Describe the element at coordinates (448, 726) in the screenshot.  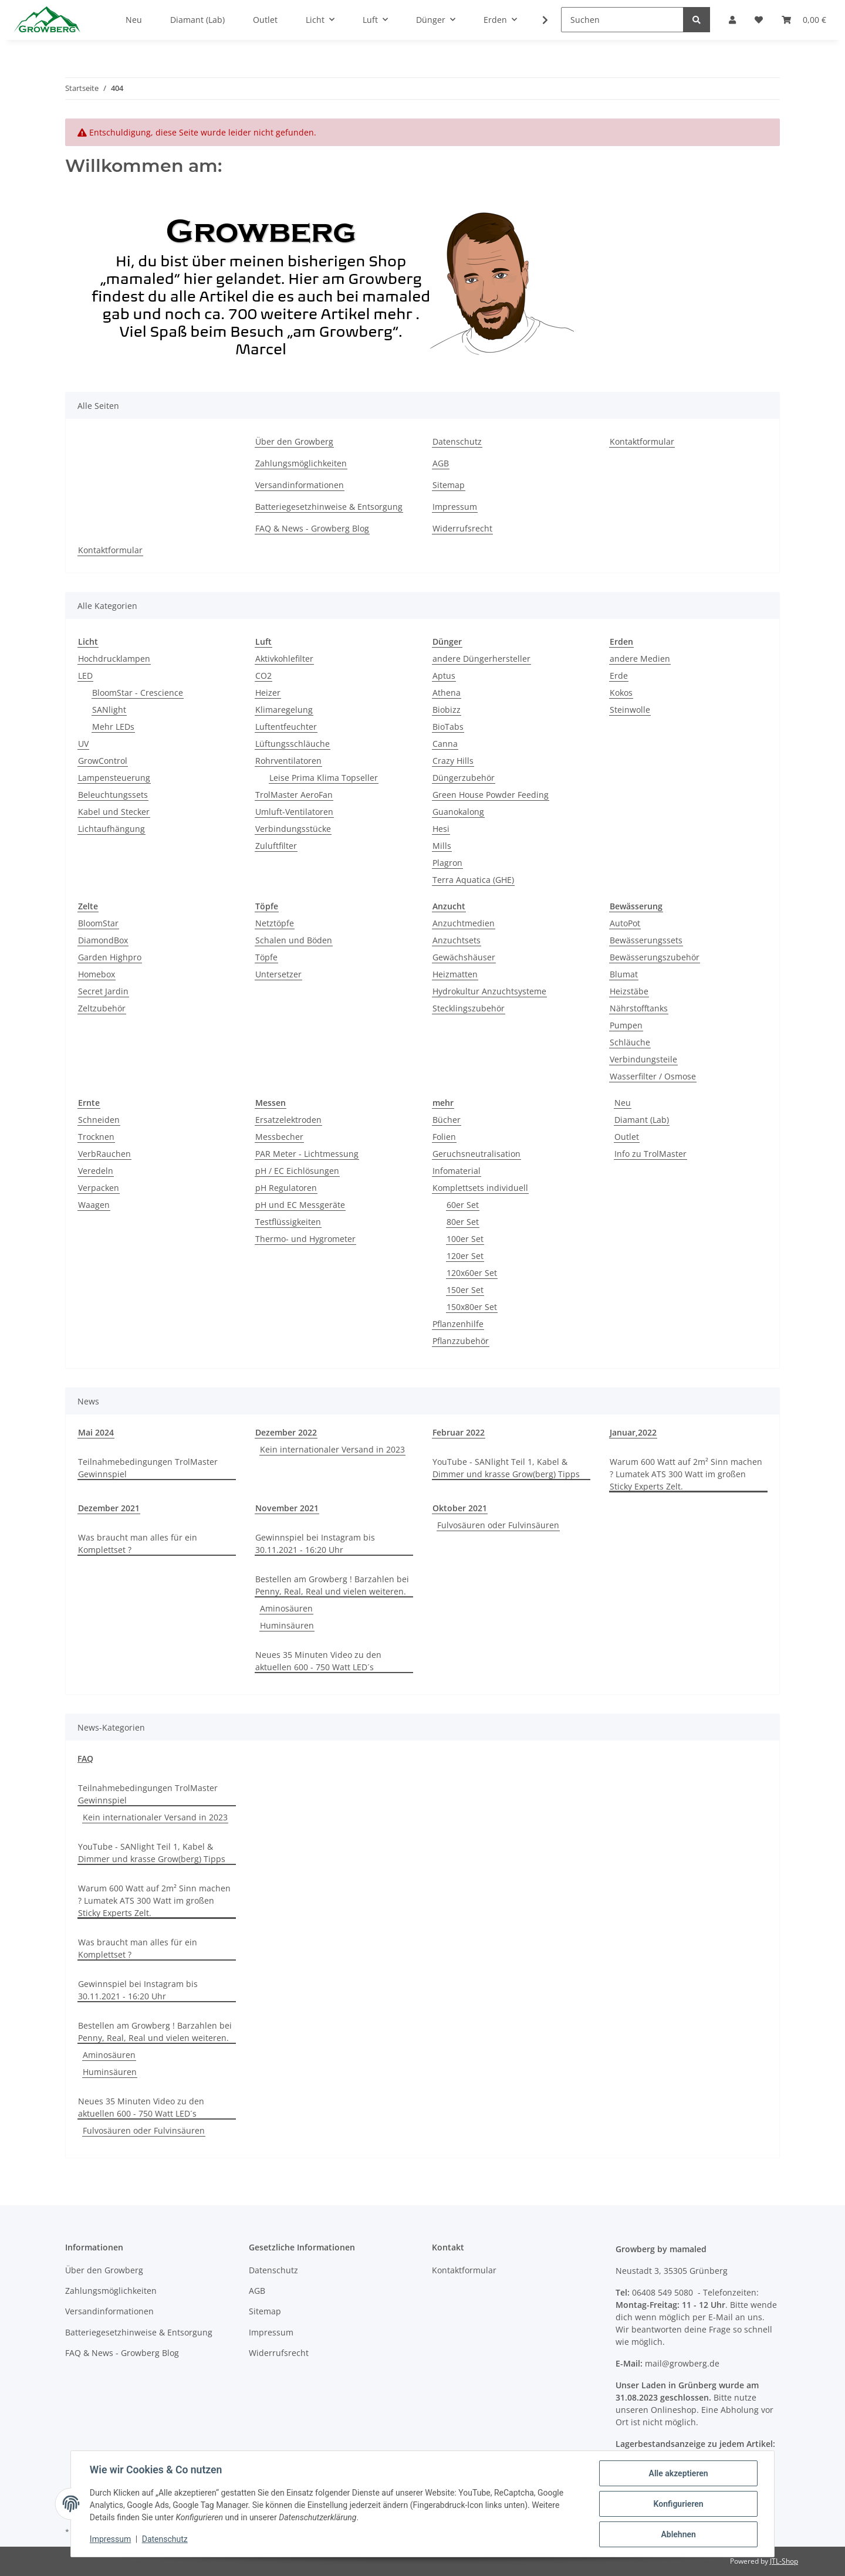
I see `BioTabs` at that location.